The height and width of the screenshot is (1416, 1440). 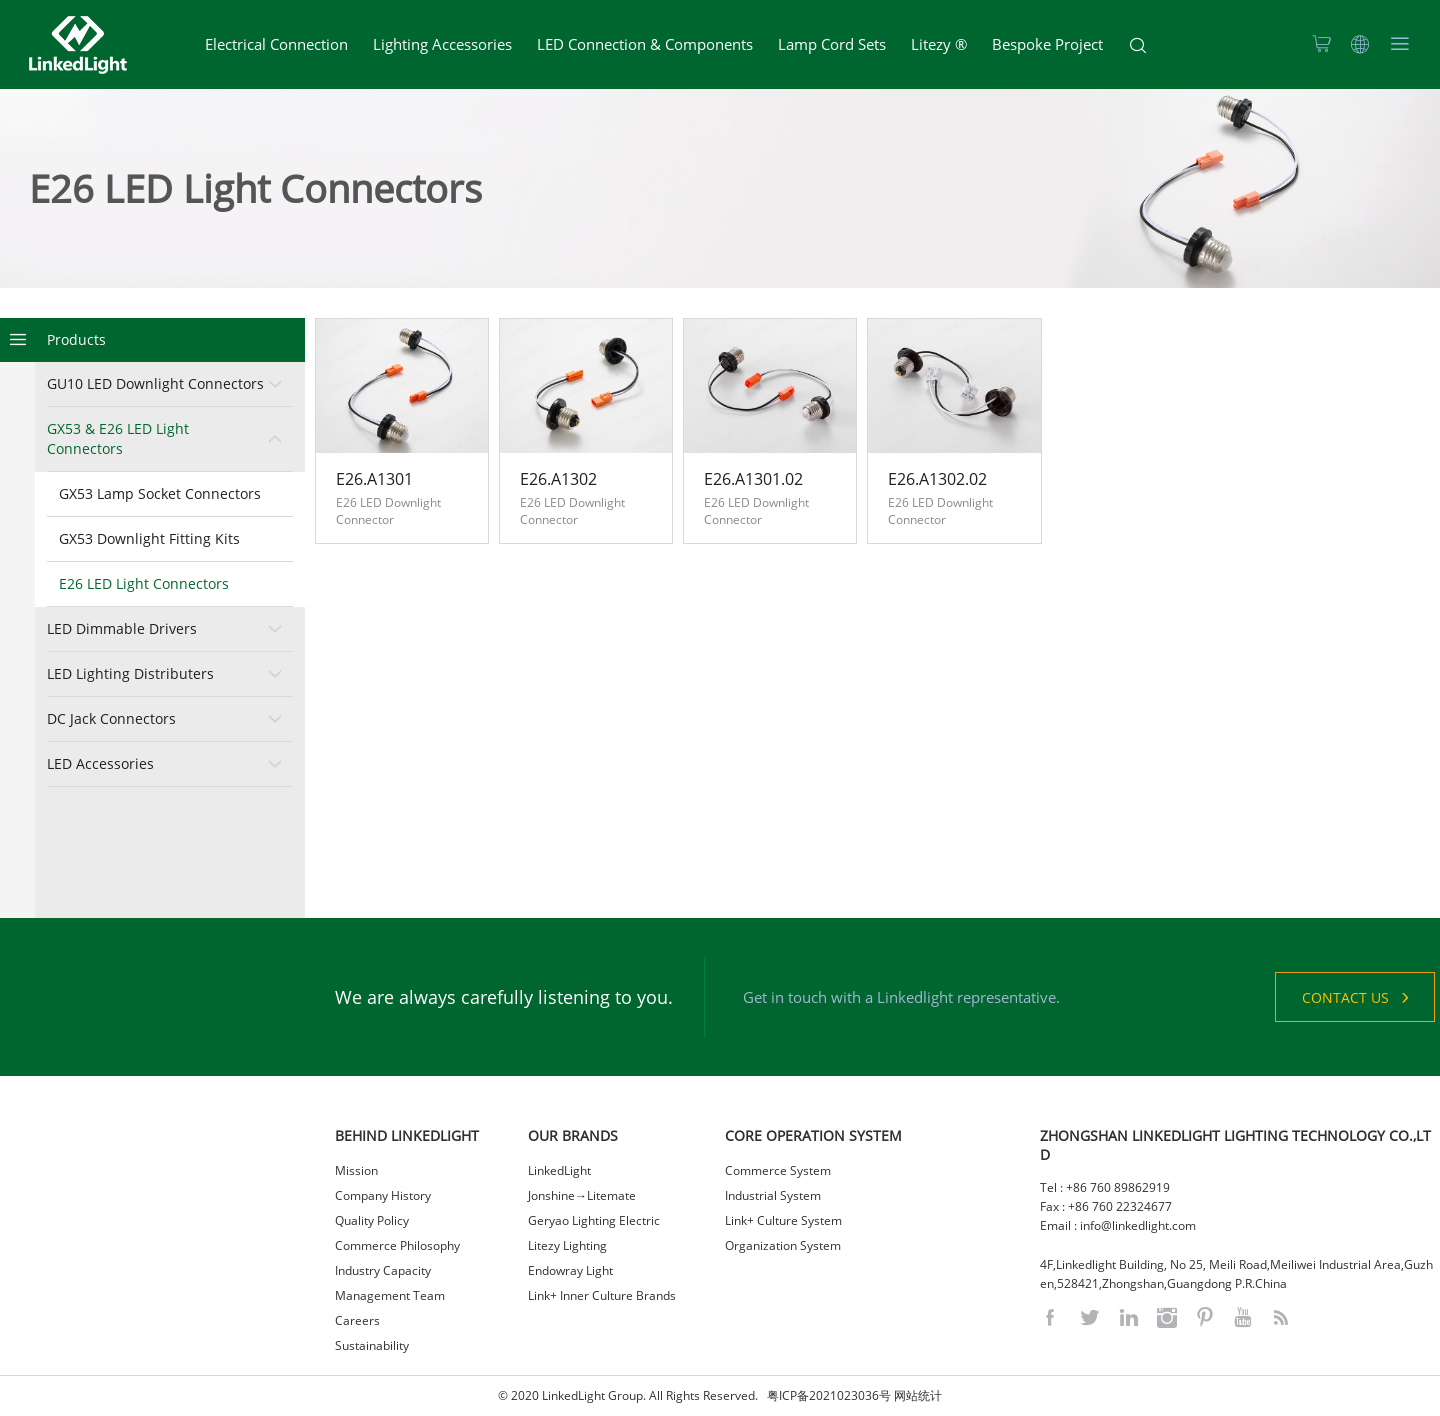 What do you see at coordinates (918, 1395) in the screenshot?
I see `网站统计` at bounding box center [918, 1395].